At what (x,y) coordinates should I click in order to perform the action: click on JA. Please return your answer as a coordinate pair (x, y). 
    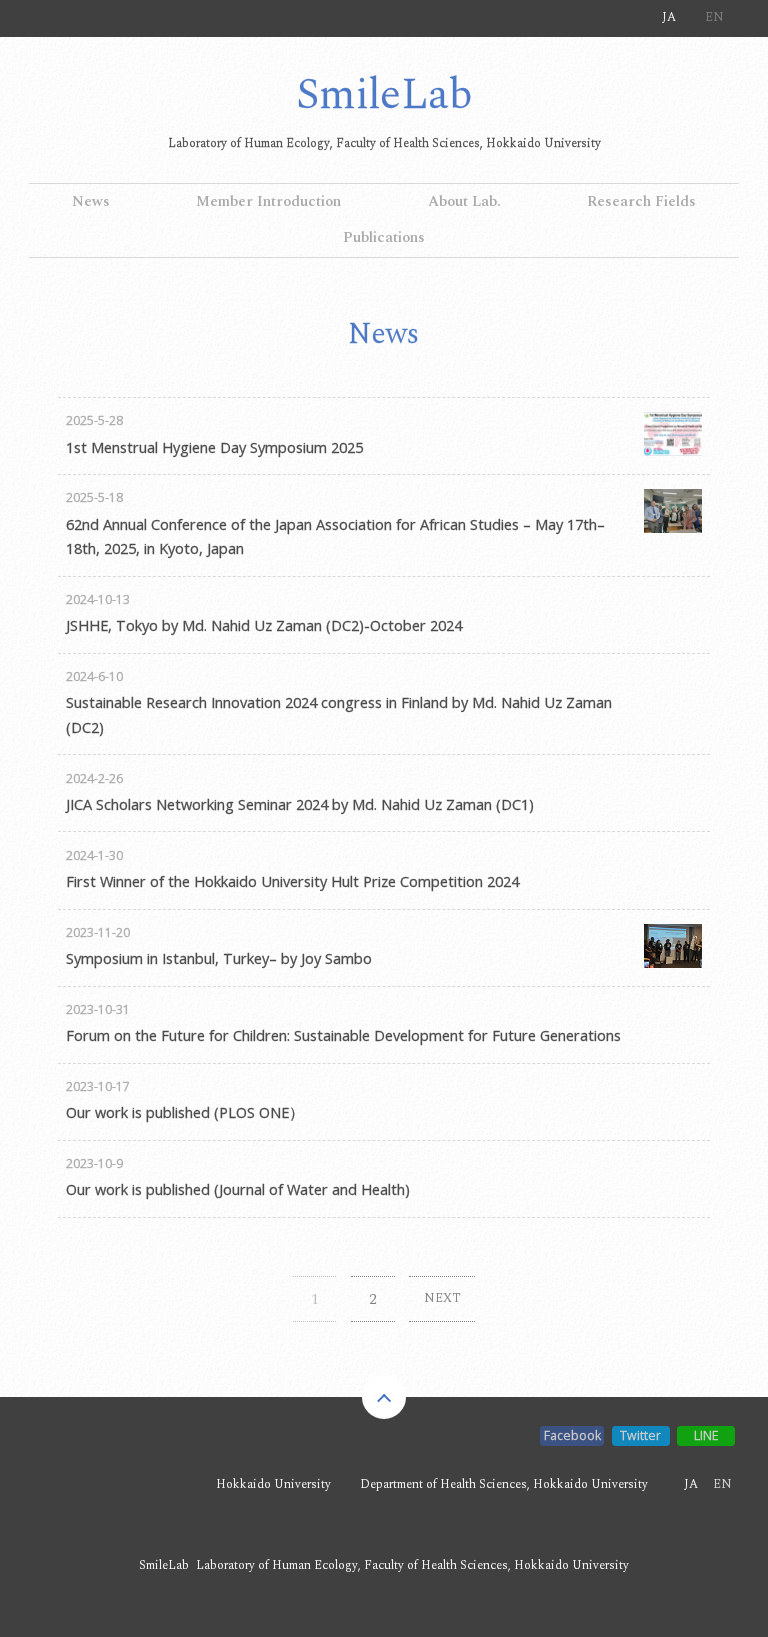
    Looking at the image, I should click on (669, 17).